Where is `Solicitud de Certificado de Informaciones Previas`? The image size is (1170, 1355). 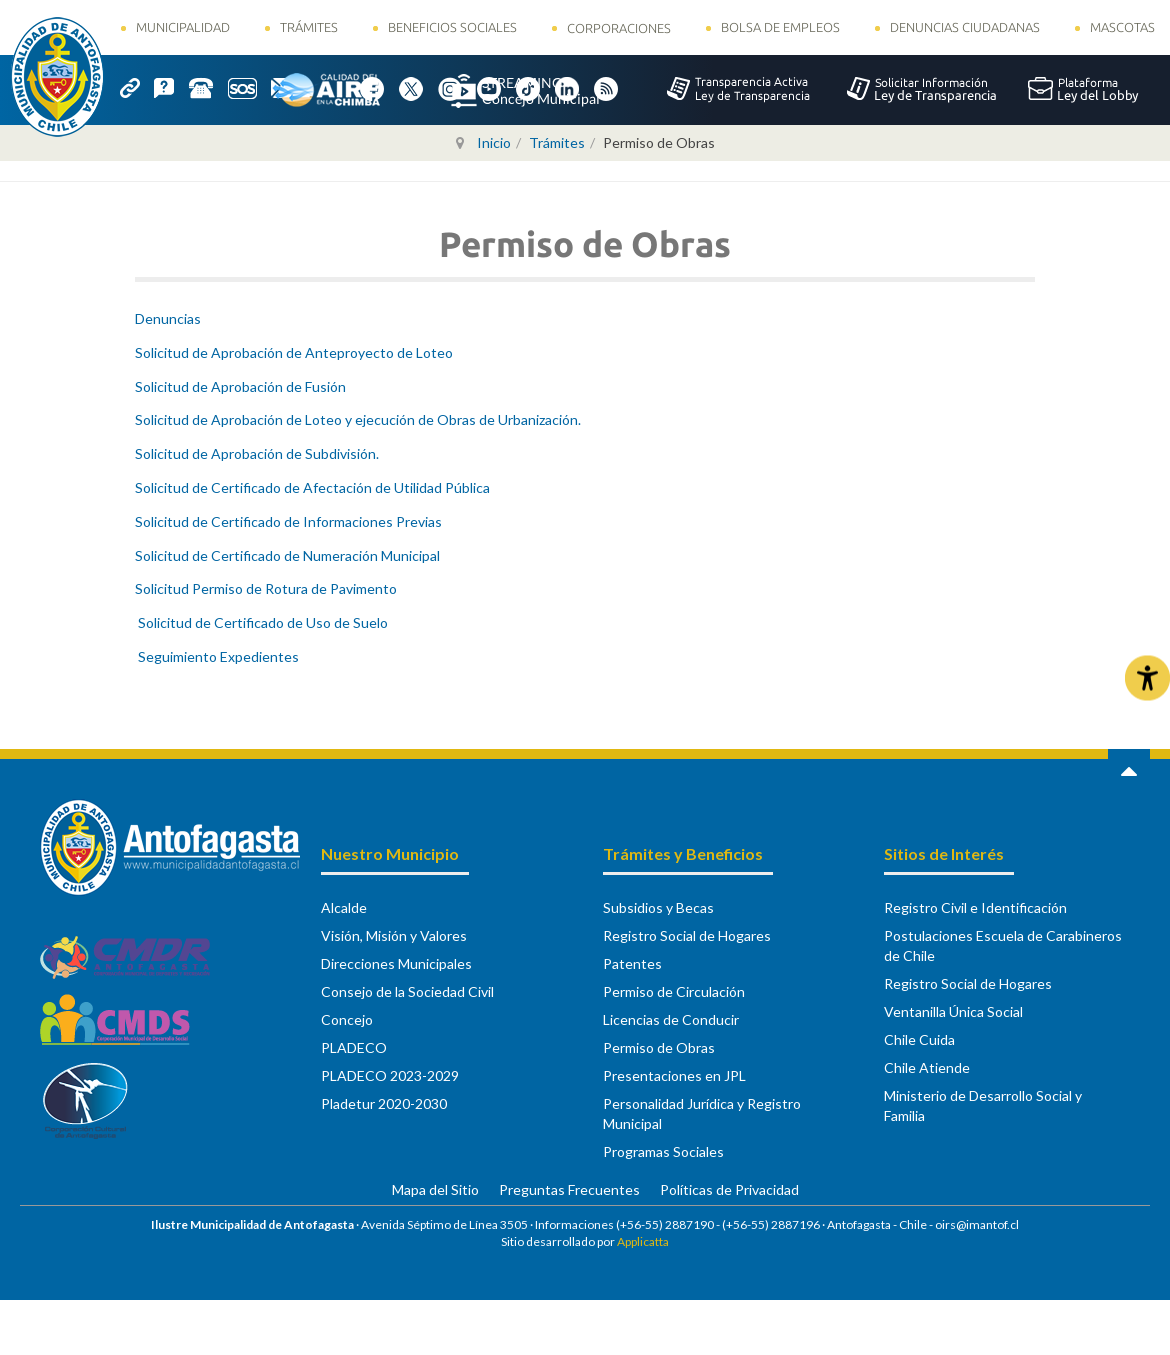
Solicitud de Certificado de Informaciones Previas is located at coordinates (288, 521).